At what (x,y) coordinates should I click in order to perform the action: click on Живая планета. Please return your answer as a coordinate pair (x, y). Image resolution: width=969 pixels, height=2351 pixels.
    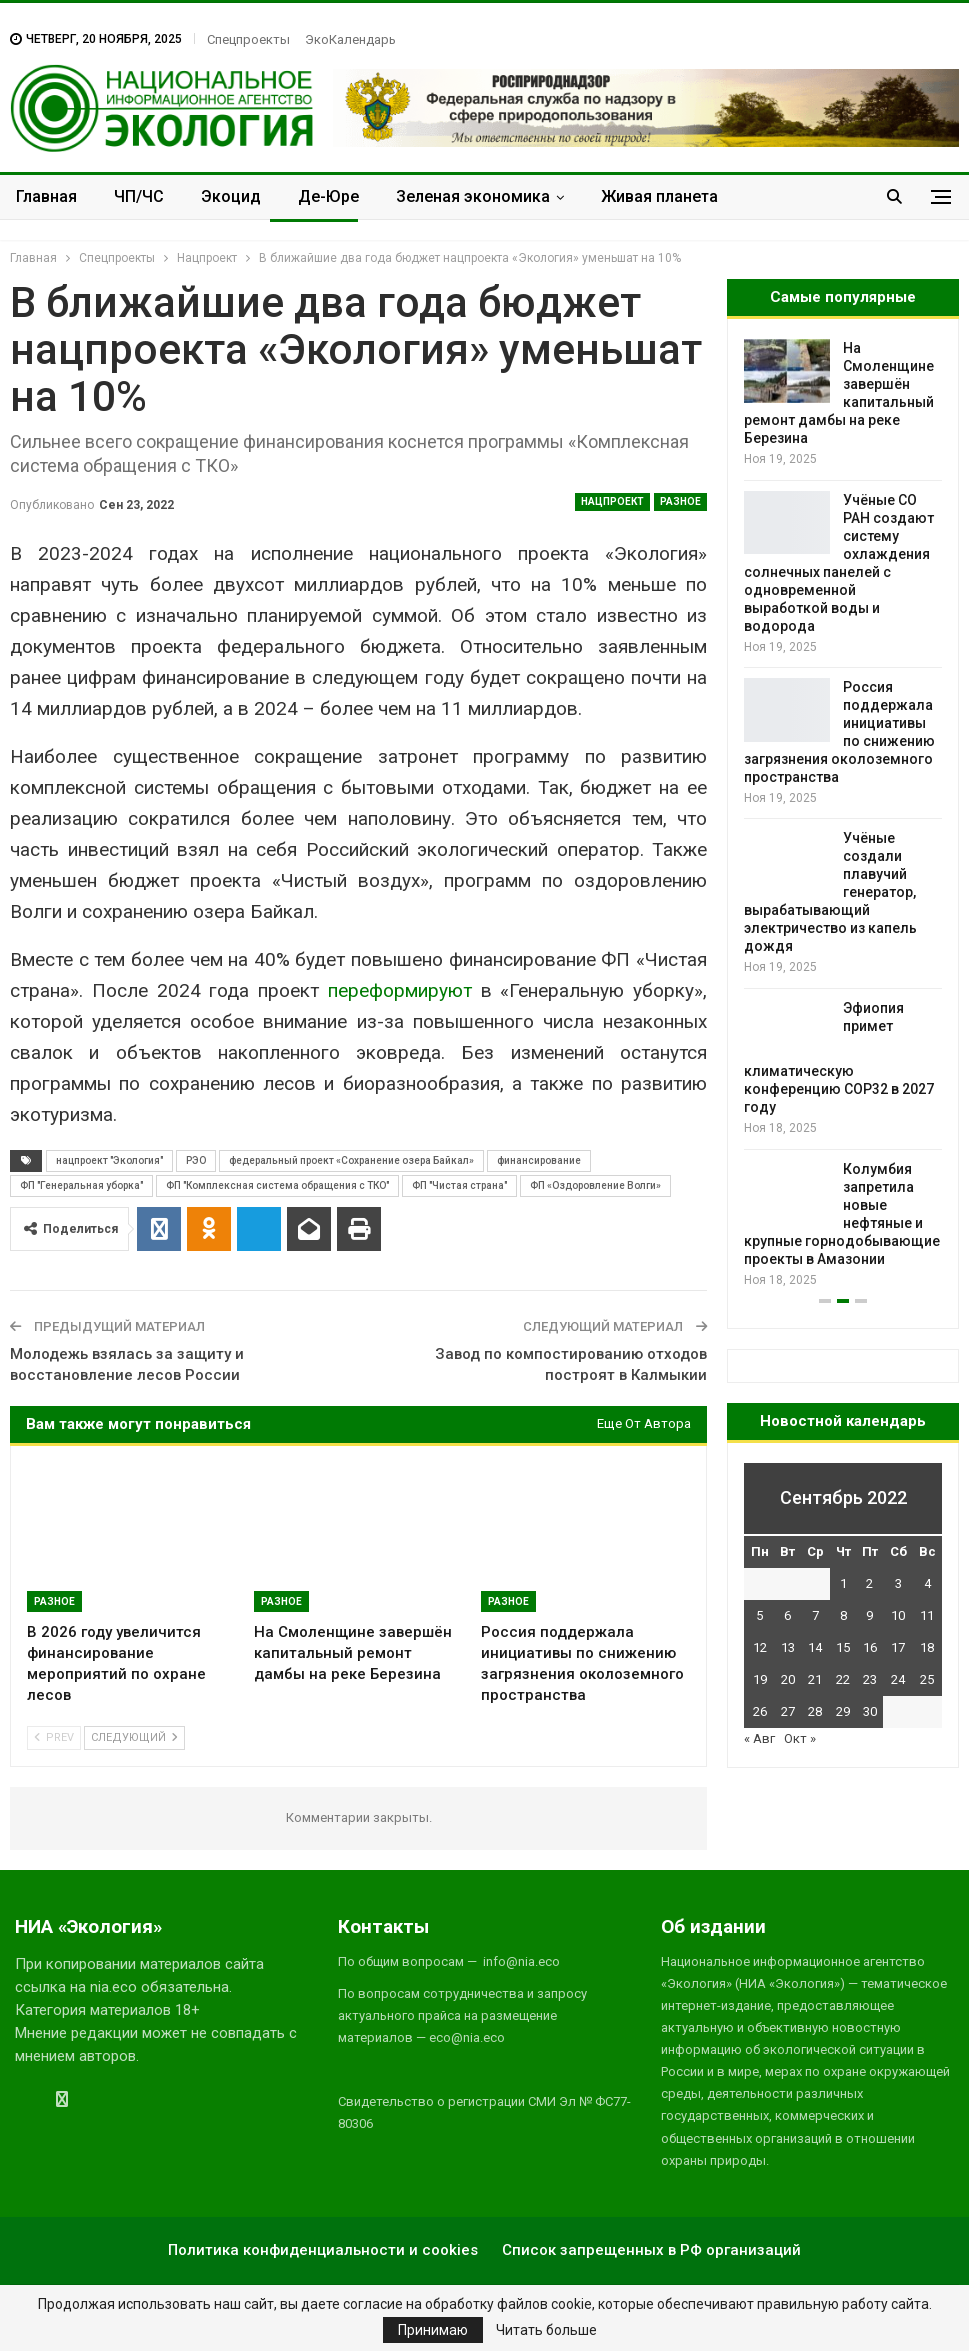
    Looking at the image, I should click on (659, 196).